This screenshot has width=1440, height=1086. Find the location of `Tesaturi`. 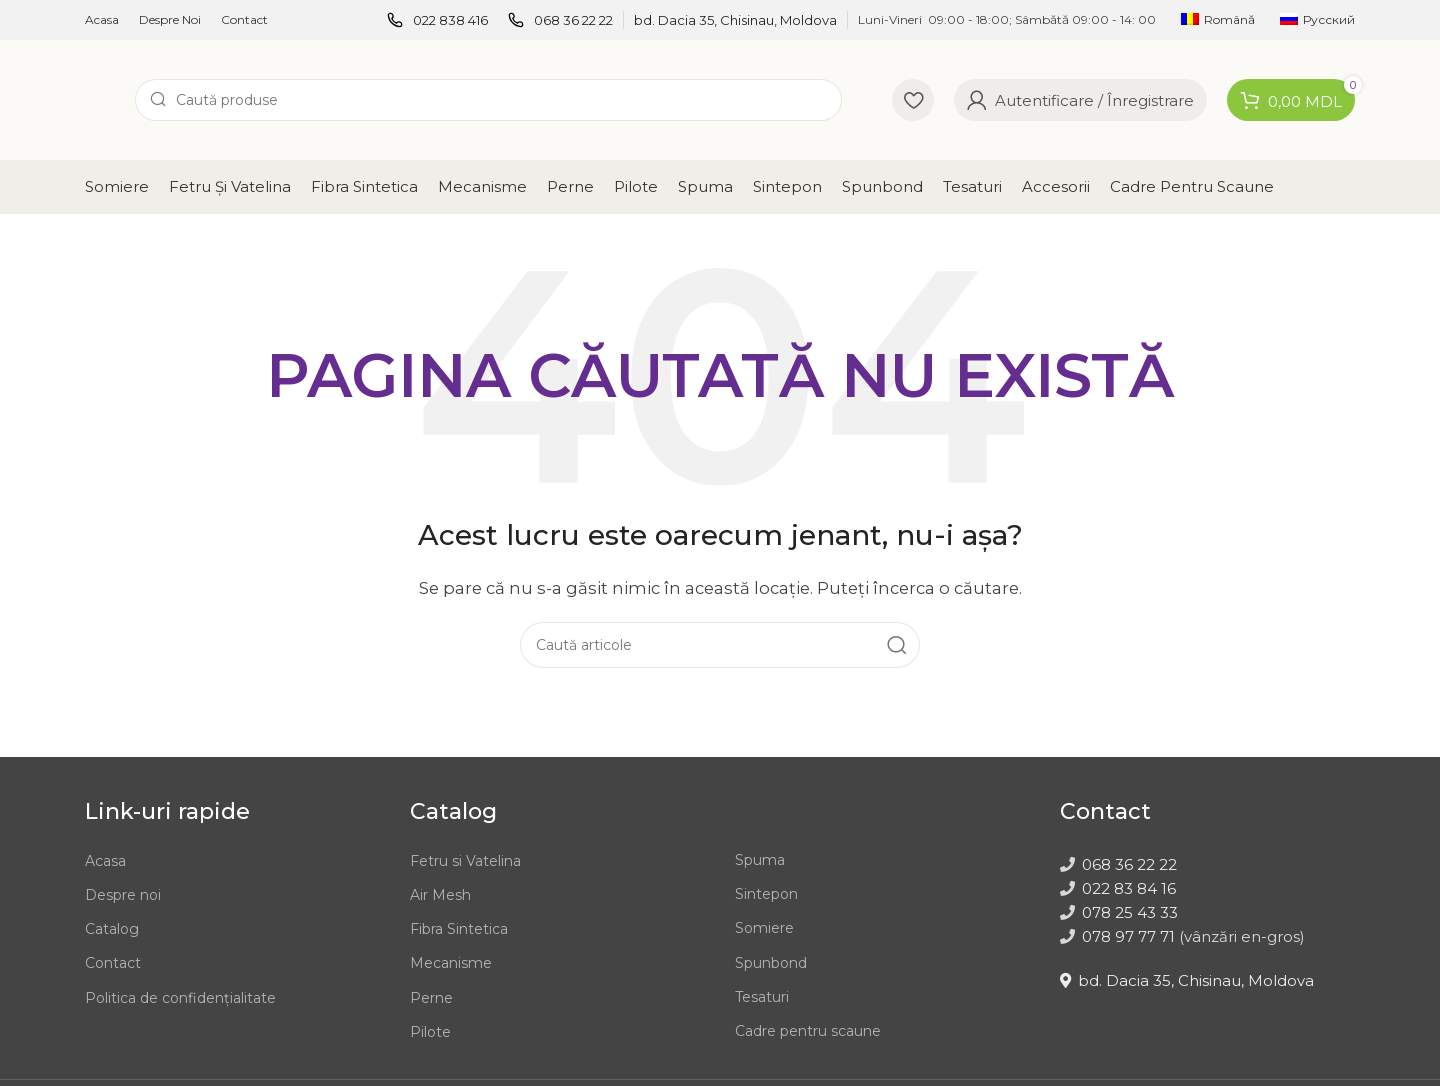

Tesaturi is located at coordinates (762, 997).